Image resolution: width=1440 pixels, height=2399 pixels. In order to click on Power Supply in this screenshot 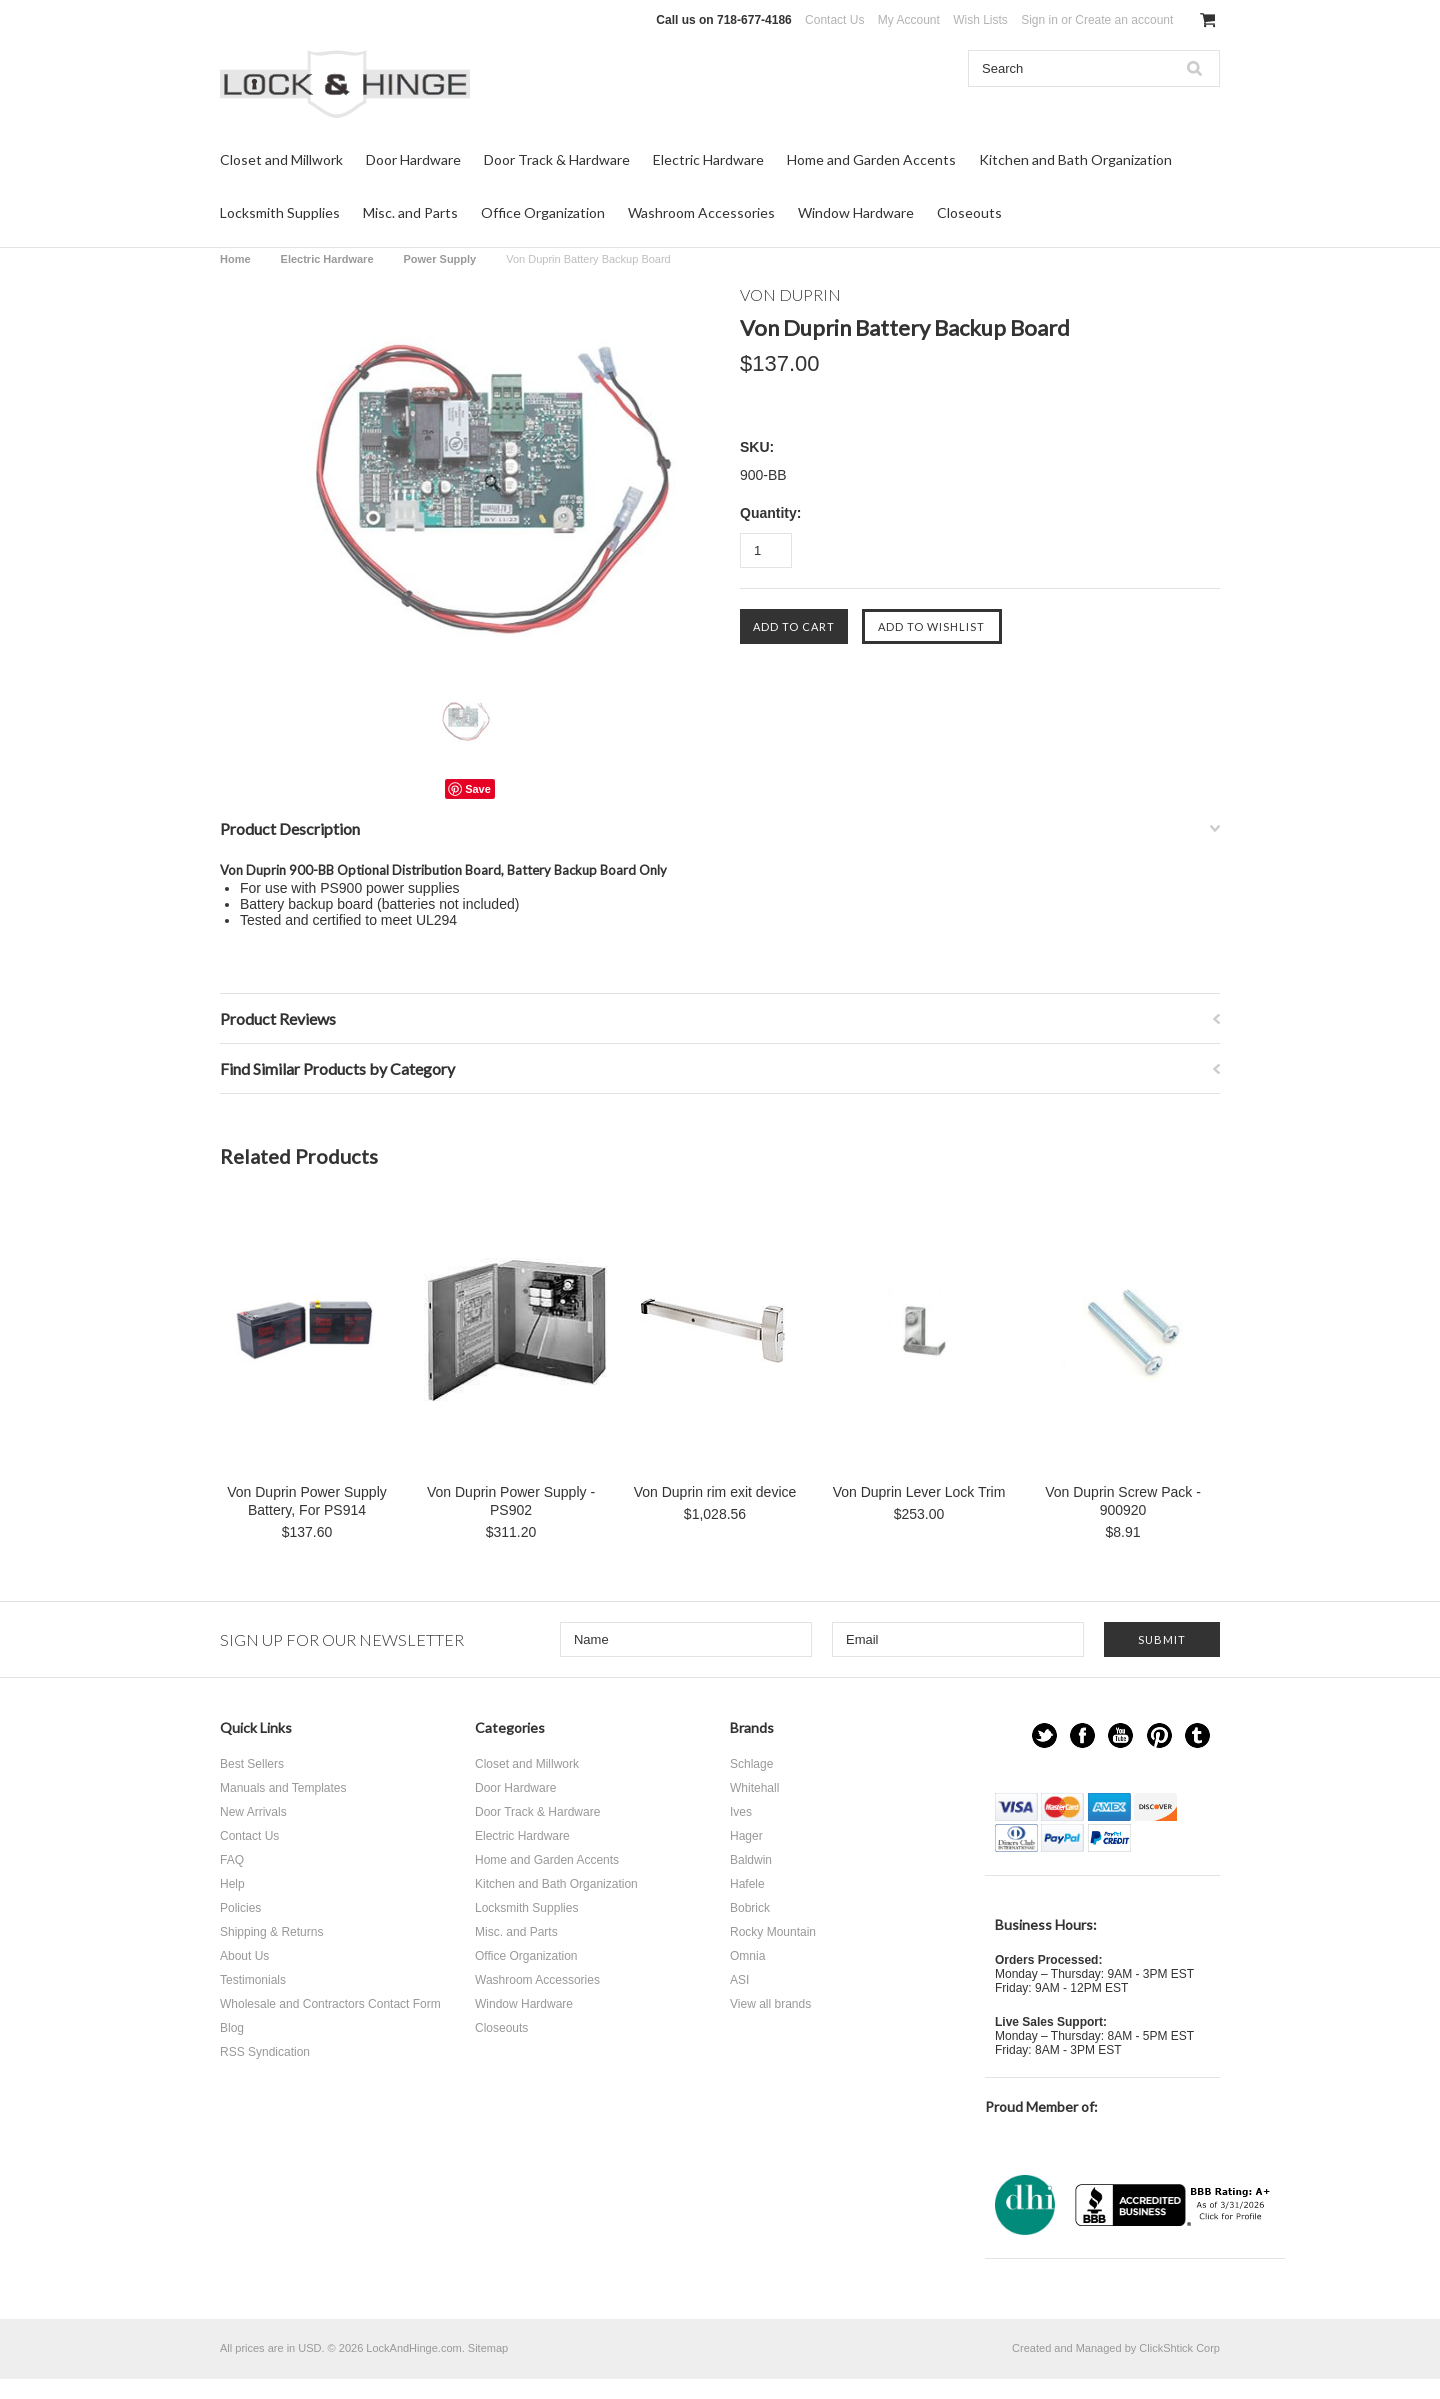, I will do `click(440, 259)`.